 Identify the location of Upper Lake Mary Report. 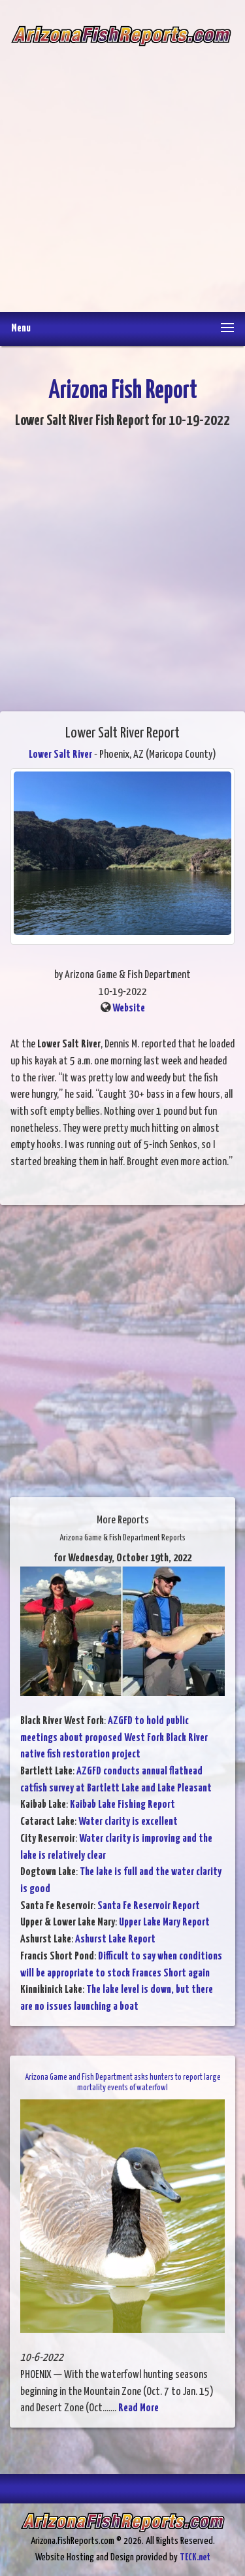
(164, 1922).